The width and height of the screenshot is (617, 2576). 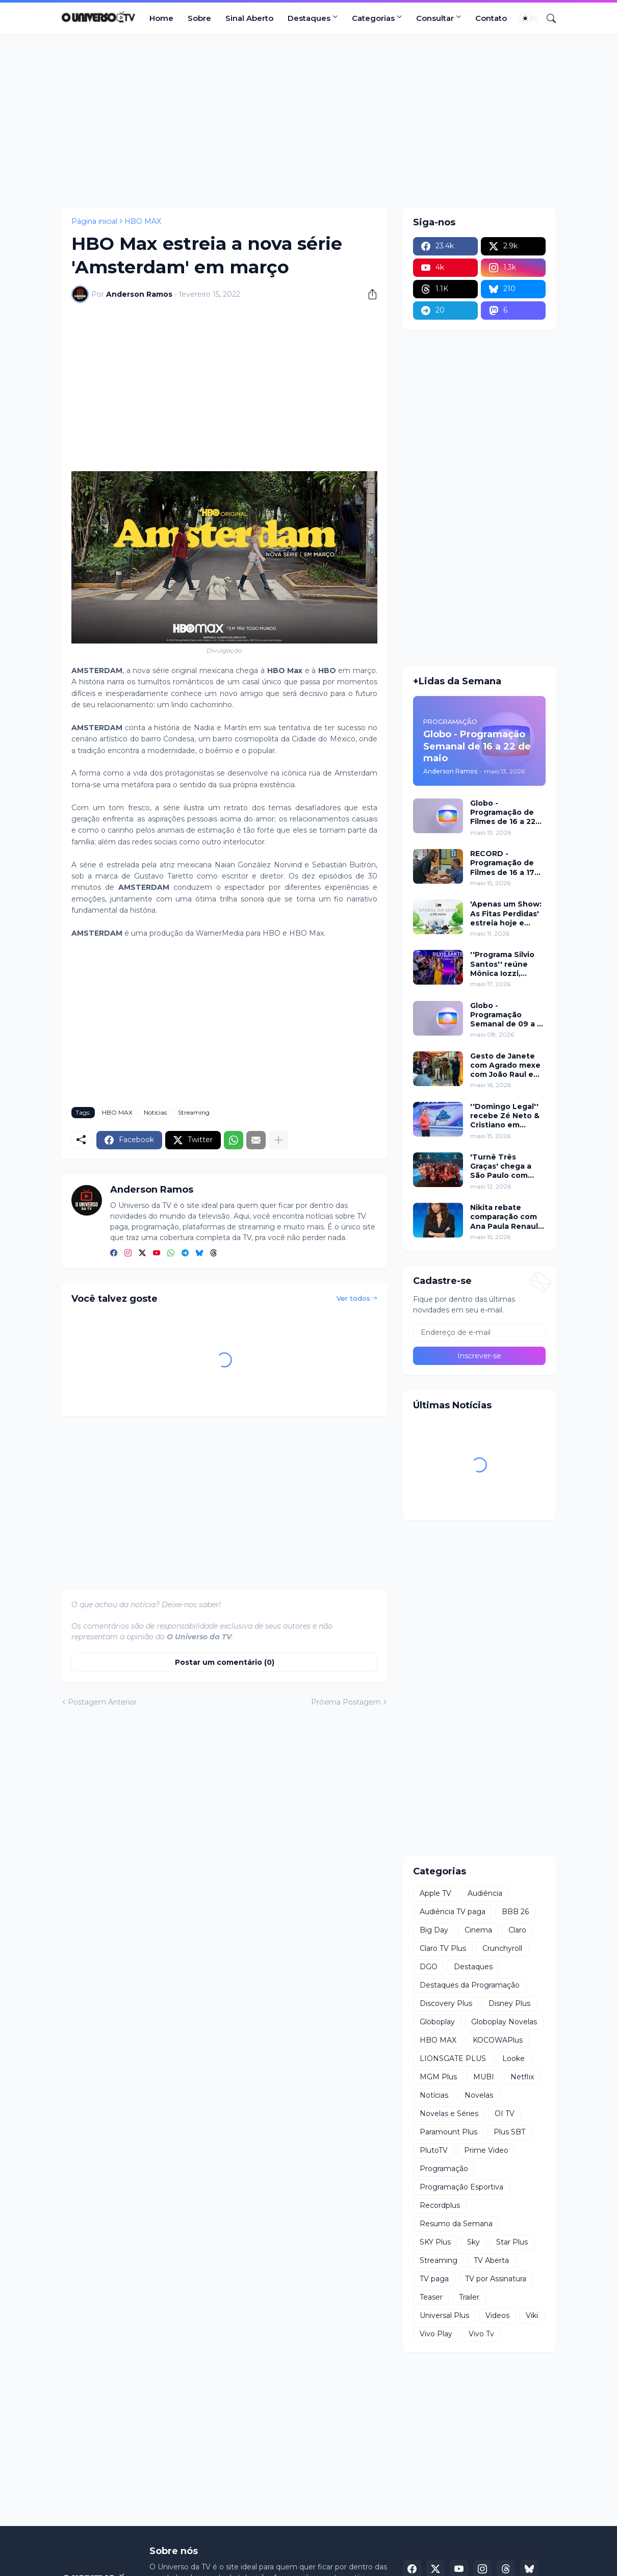 I want to click on KOCOWAPlus, so click(x=498, y=2040).